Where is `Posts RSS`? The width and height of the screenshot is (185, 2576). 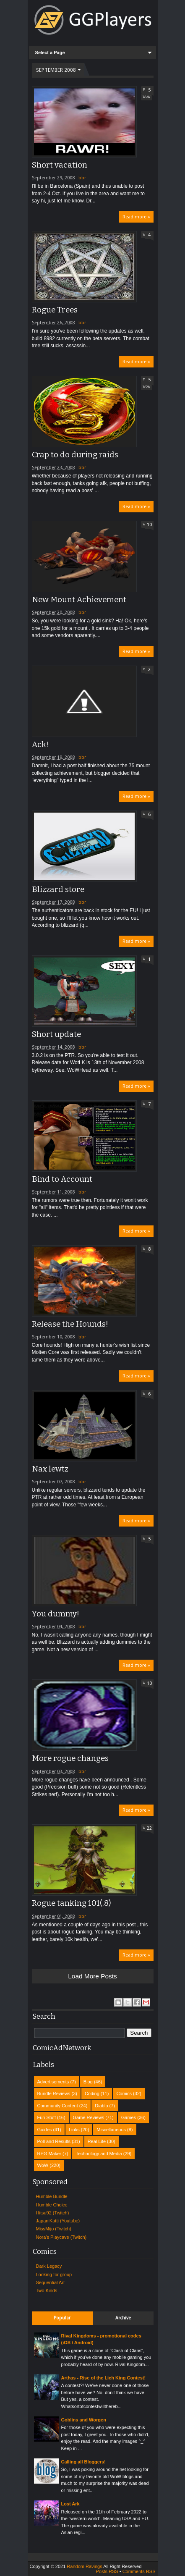
Posts RSS is located at coordinates (107, 2571).